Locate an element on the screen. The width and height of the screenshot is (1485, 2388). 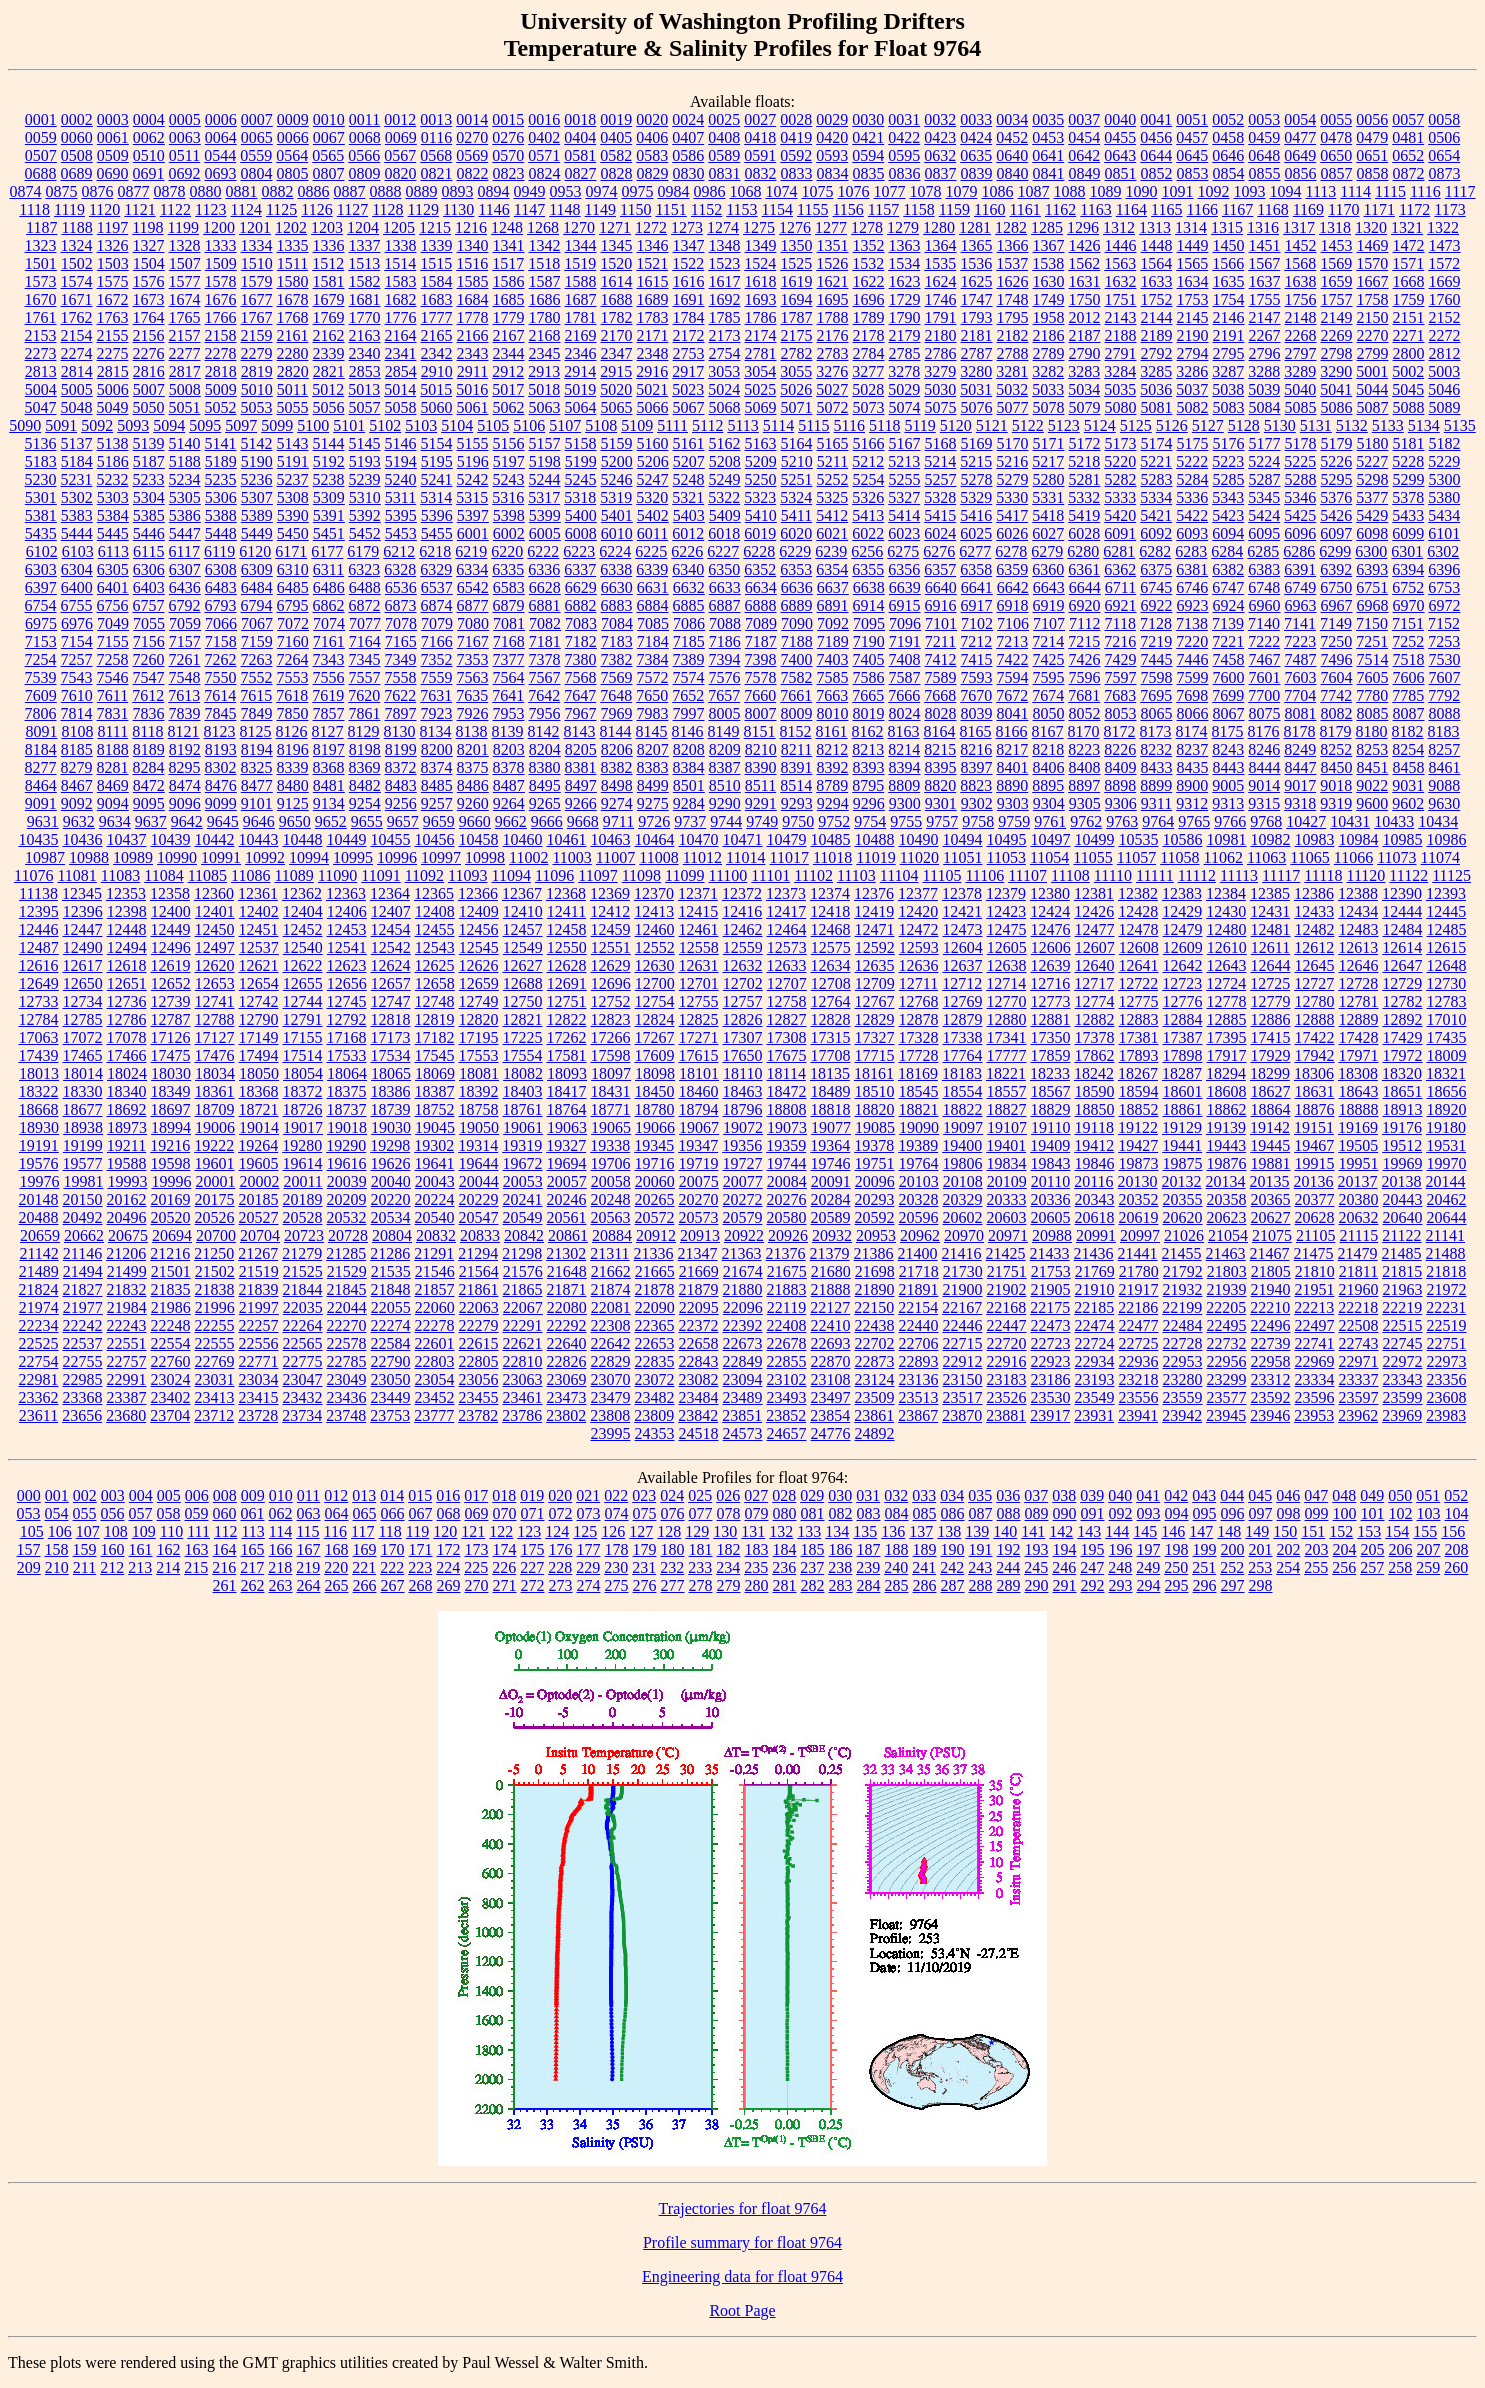
1769 is located at coordinates (329, 317).